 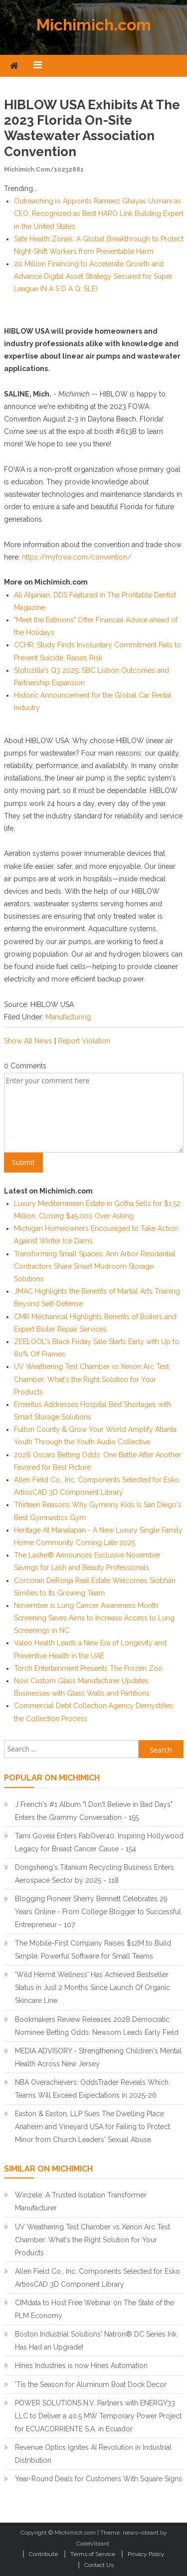 What do you see at coordinates (92, 2088) in the screenshot?
I see `NBA Overachievers: OddsTrader Reveals Which Teams Will Exceed Expectations in 2025-26` at bounding box center [92, 2088].